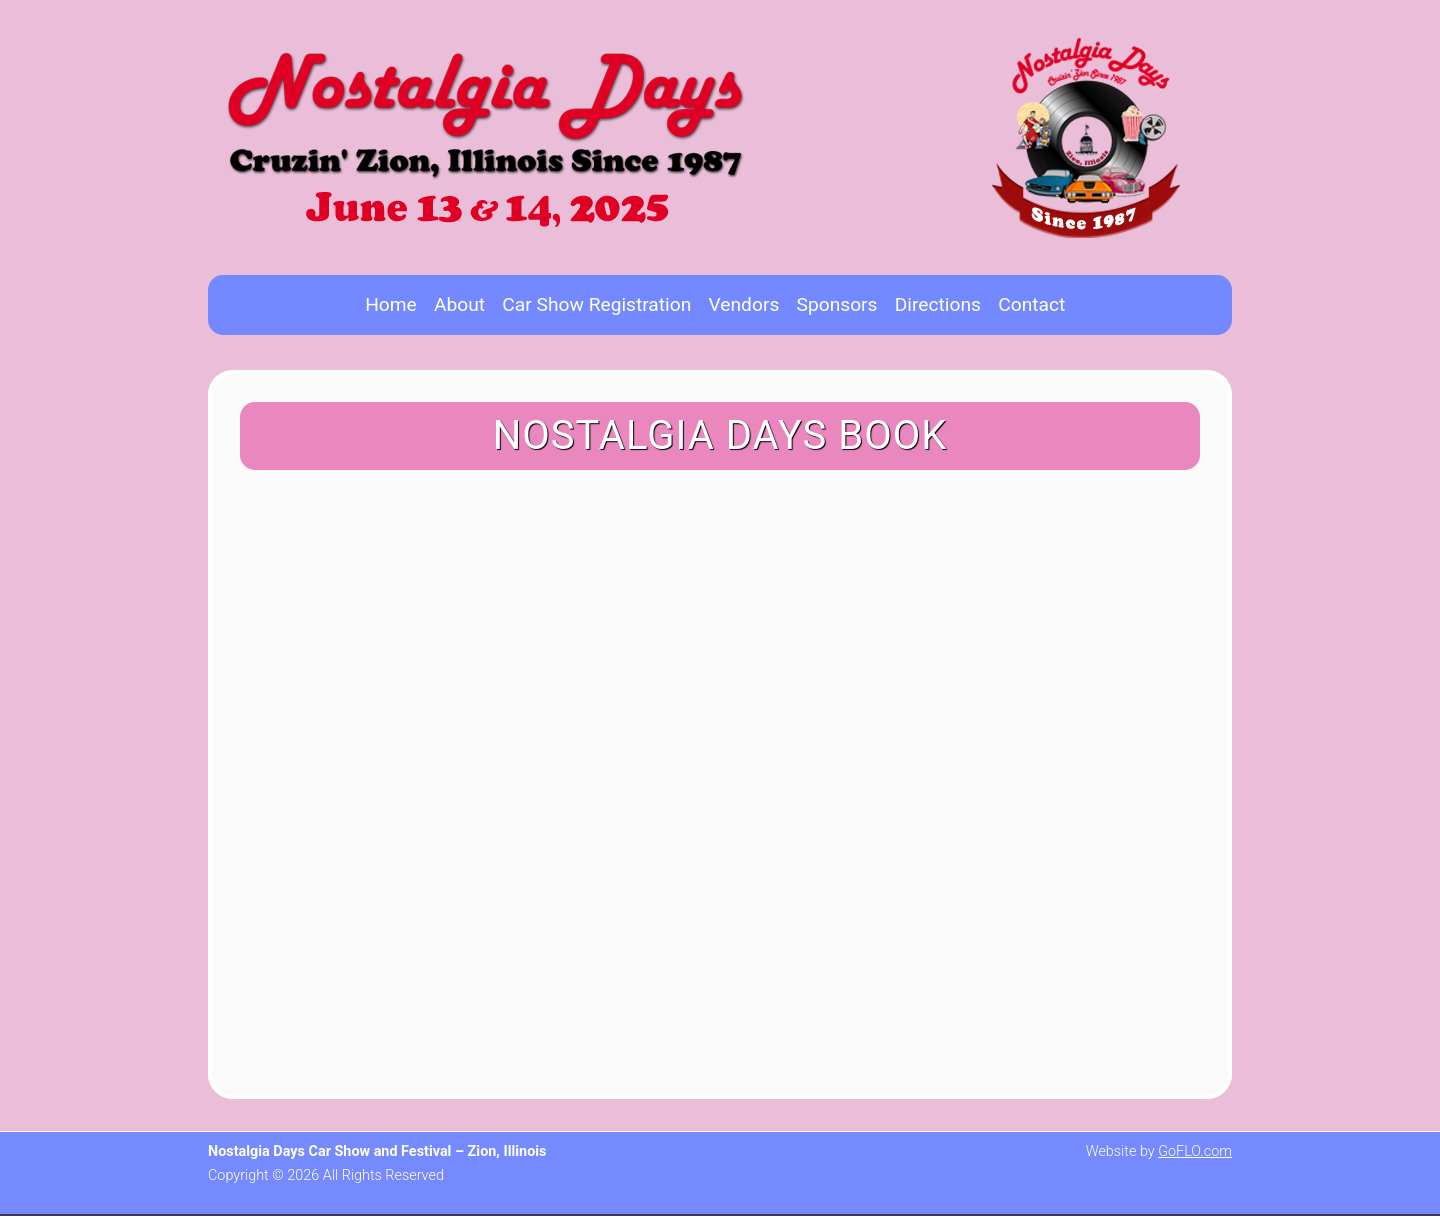 The height and width of the screenshot is (1216, 1440). I want to click on About, so click(459, 304).